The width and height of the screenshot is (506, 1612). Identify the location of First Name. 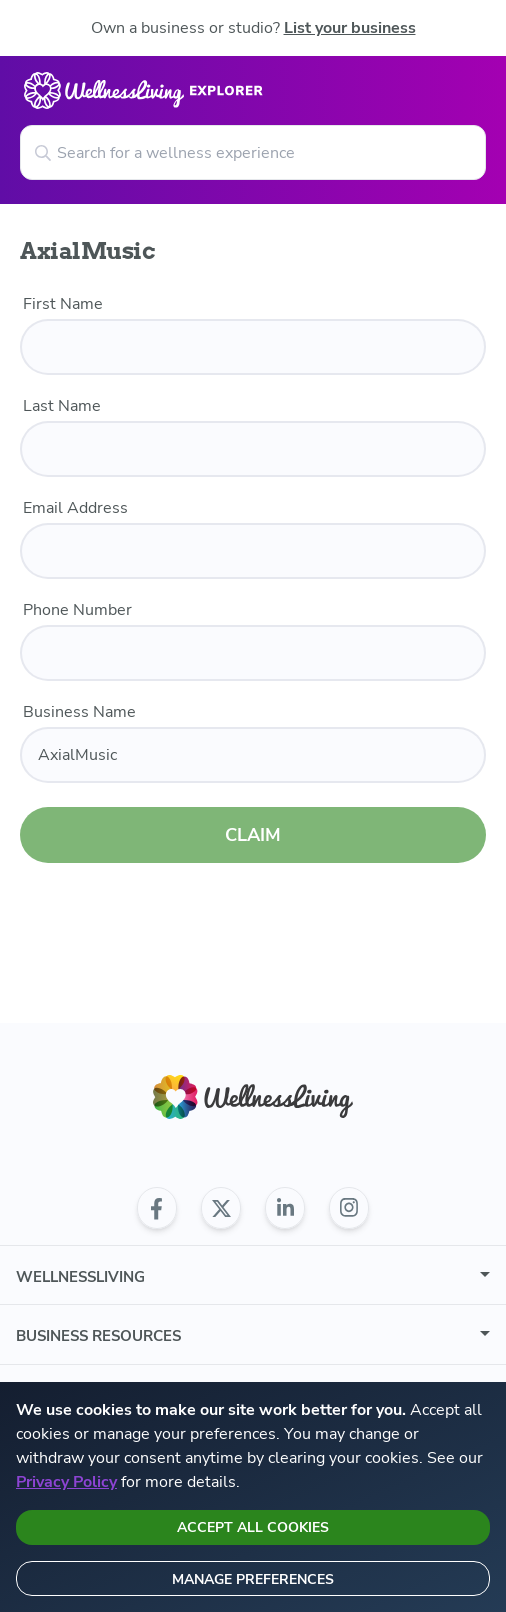
(63, 304).